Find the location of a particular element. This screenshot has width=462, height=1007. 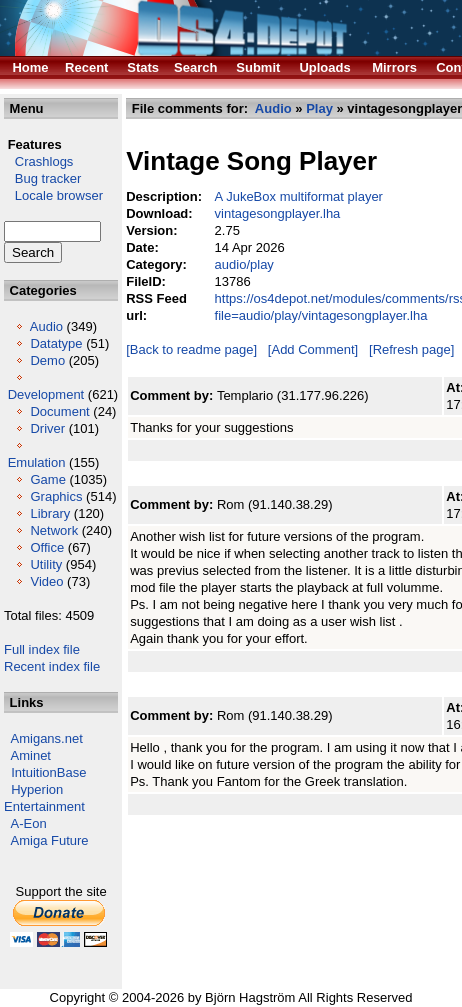

Audio is located at coordinates (46, 326).